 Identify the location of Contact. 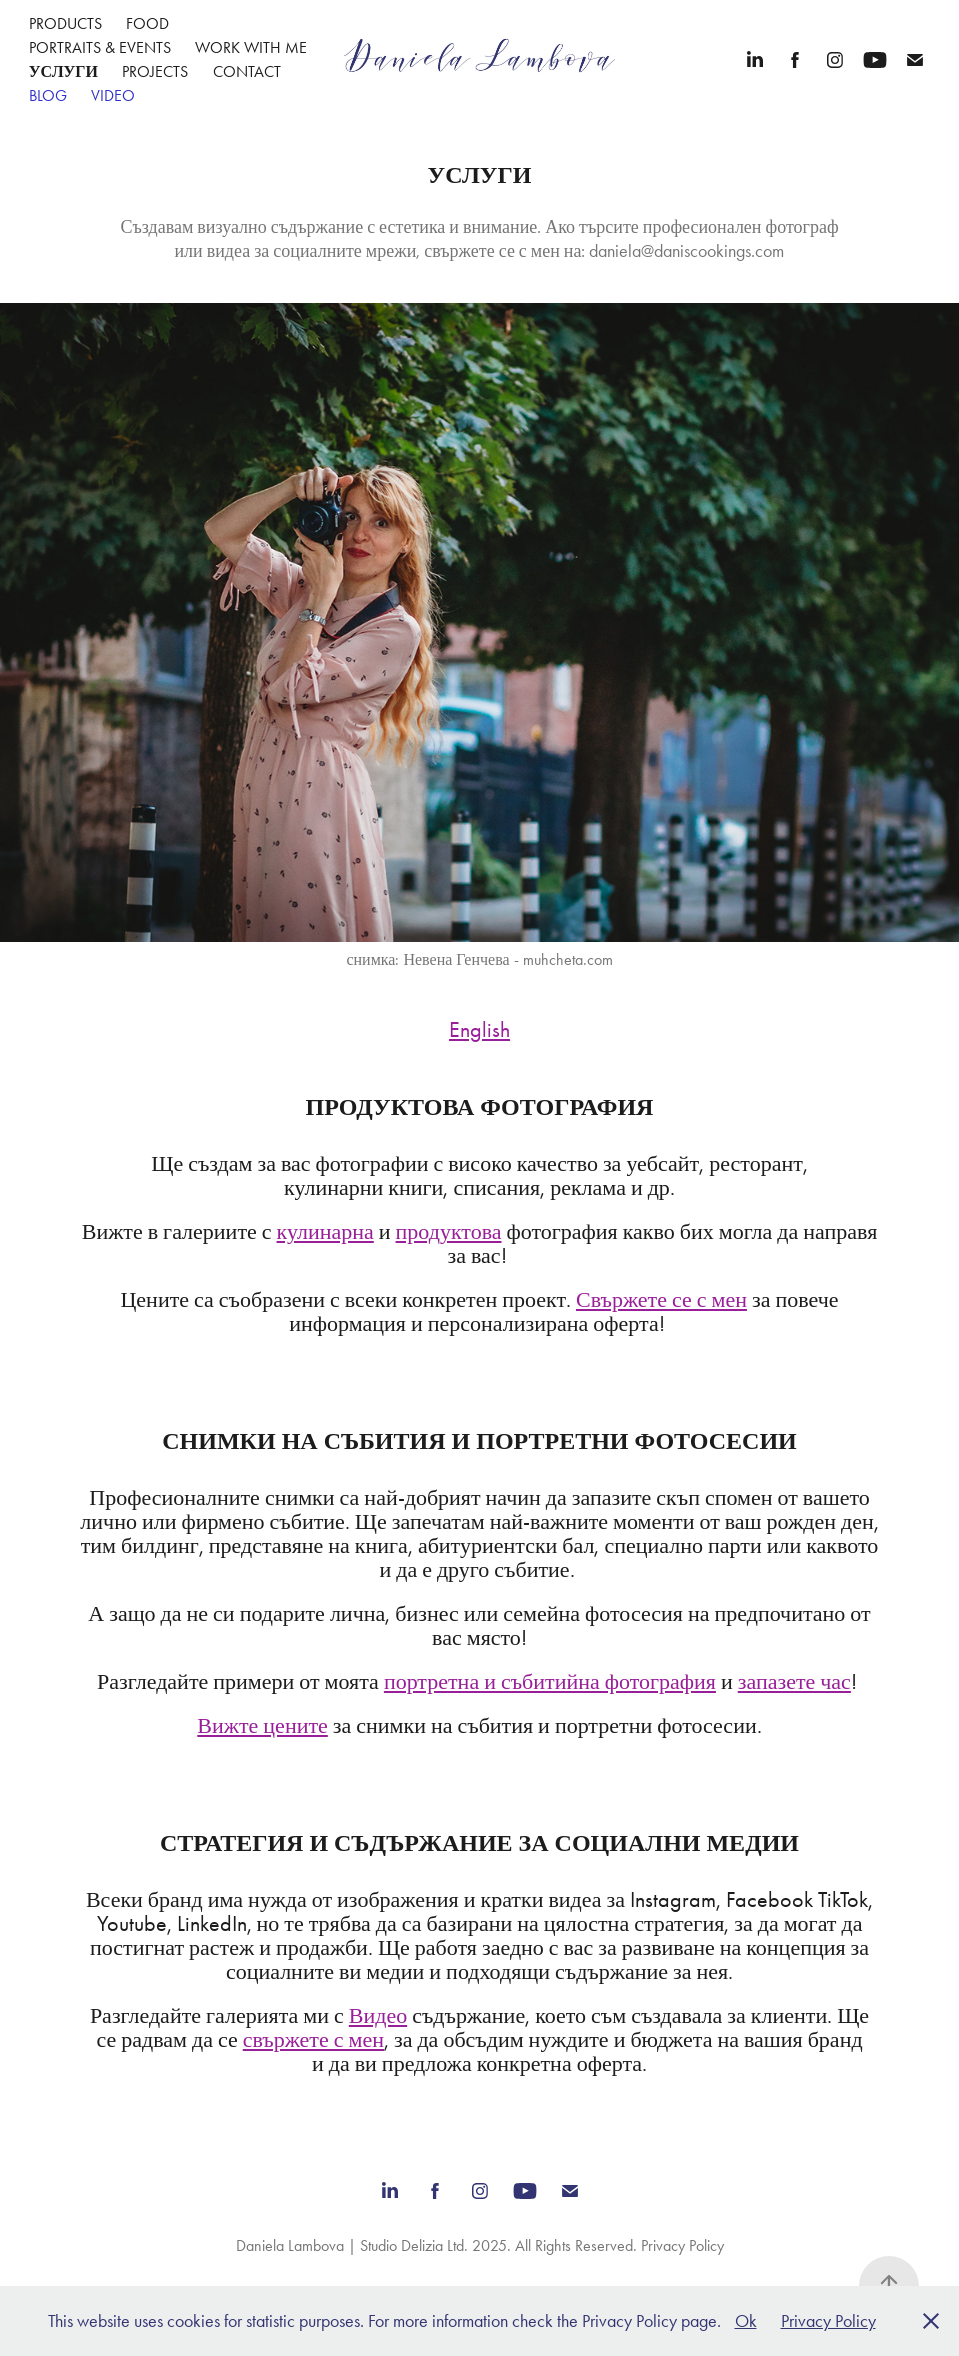
(247, 71).